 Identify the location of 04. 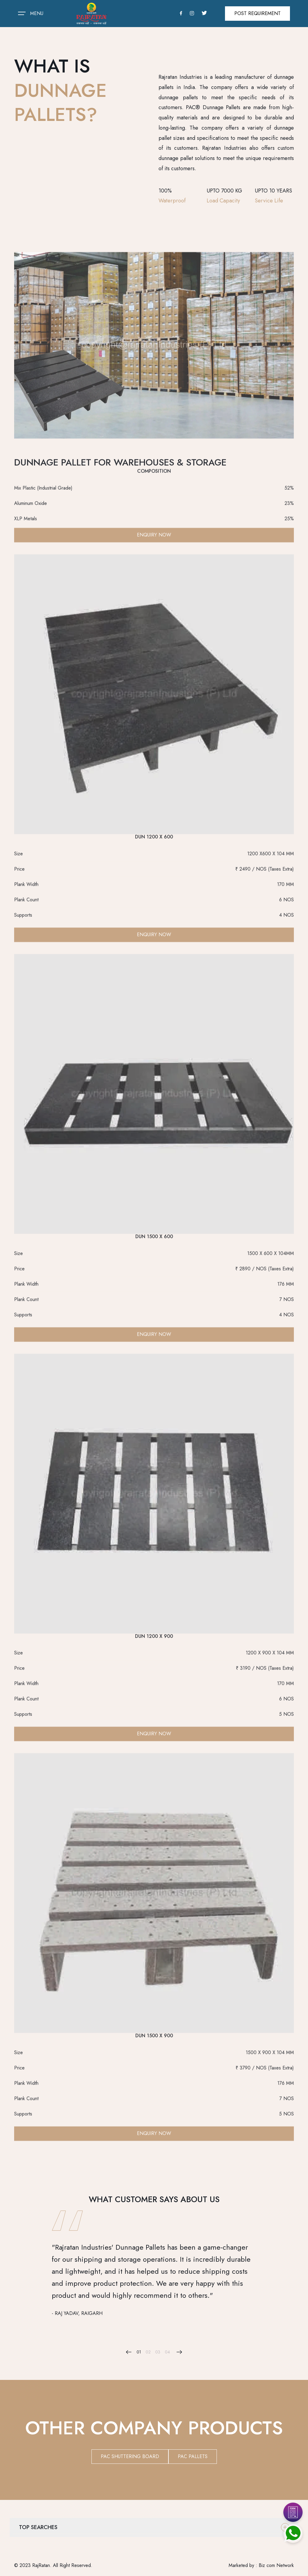
(167, 2352).